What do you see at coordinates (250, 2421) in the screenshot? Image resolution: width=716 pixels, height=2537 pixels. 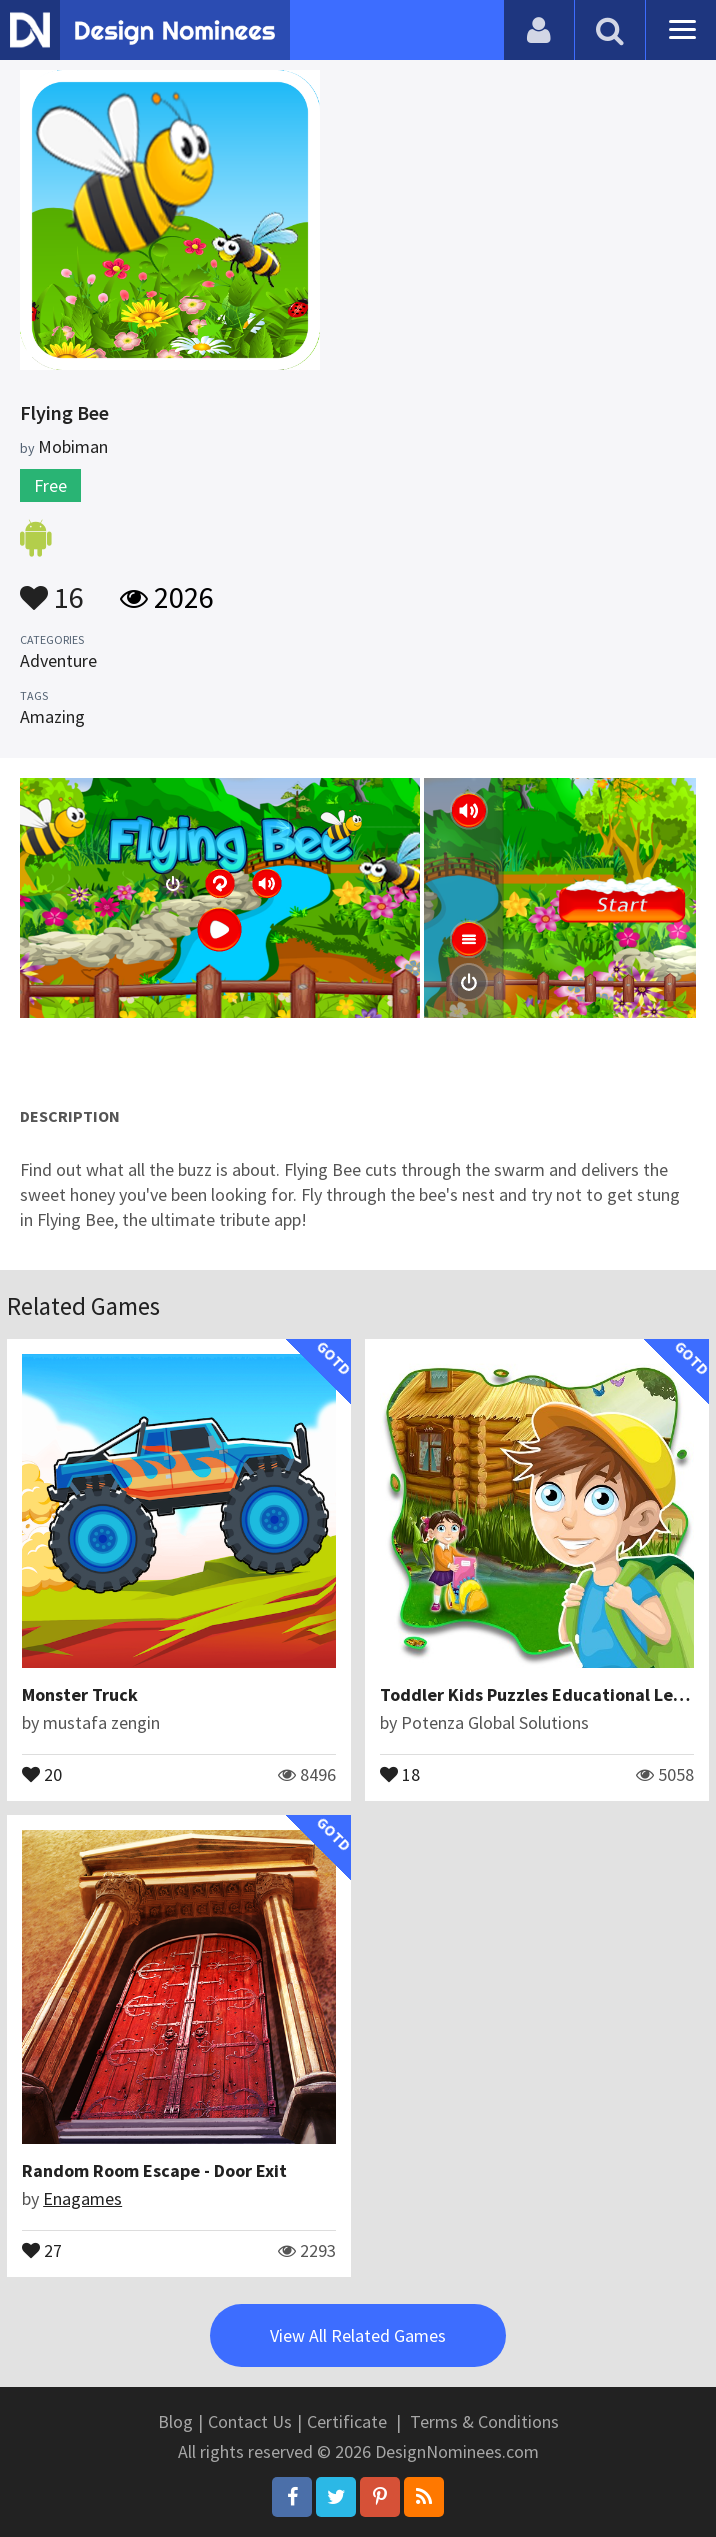 I see `Contact Us` at bounding box center [250, 2421].